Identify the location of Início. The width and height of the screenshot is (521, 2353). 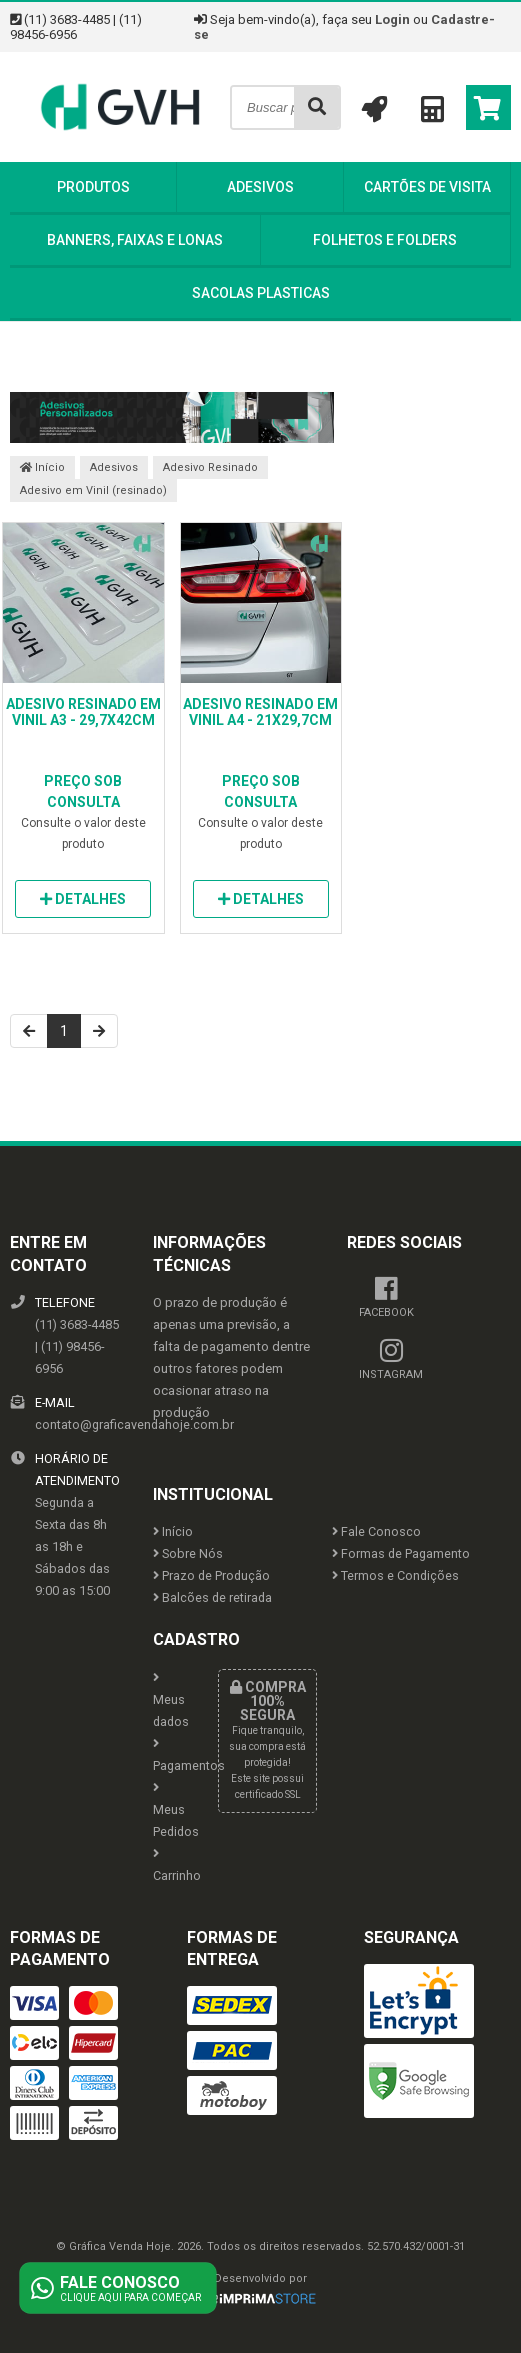
(42, 467).